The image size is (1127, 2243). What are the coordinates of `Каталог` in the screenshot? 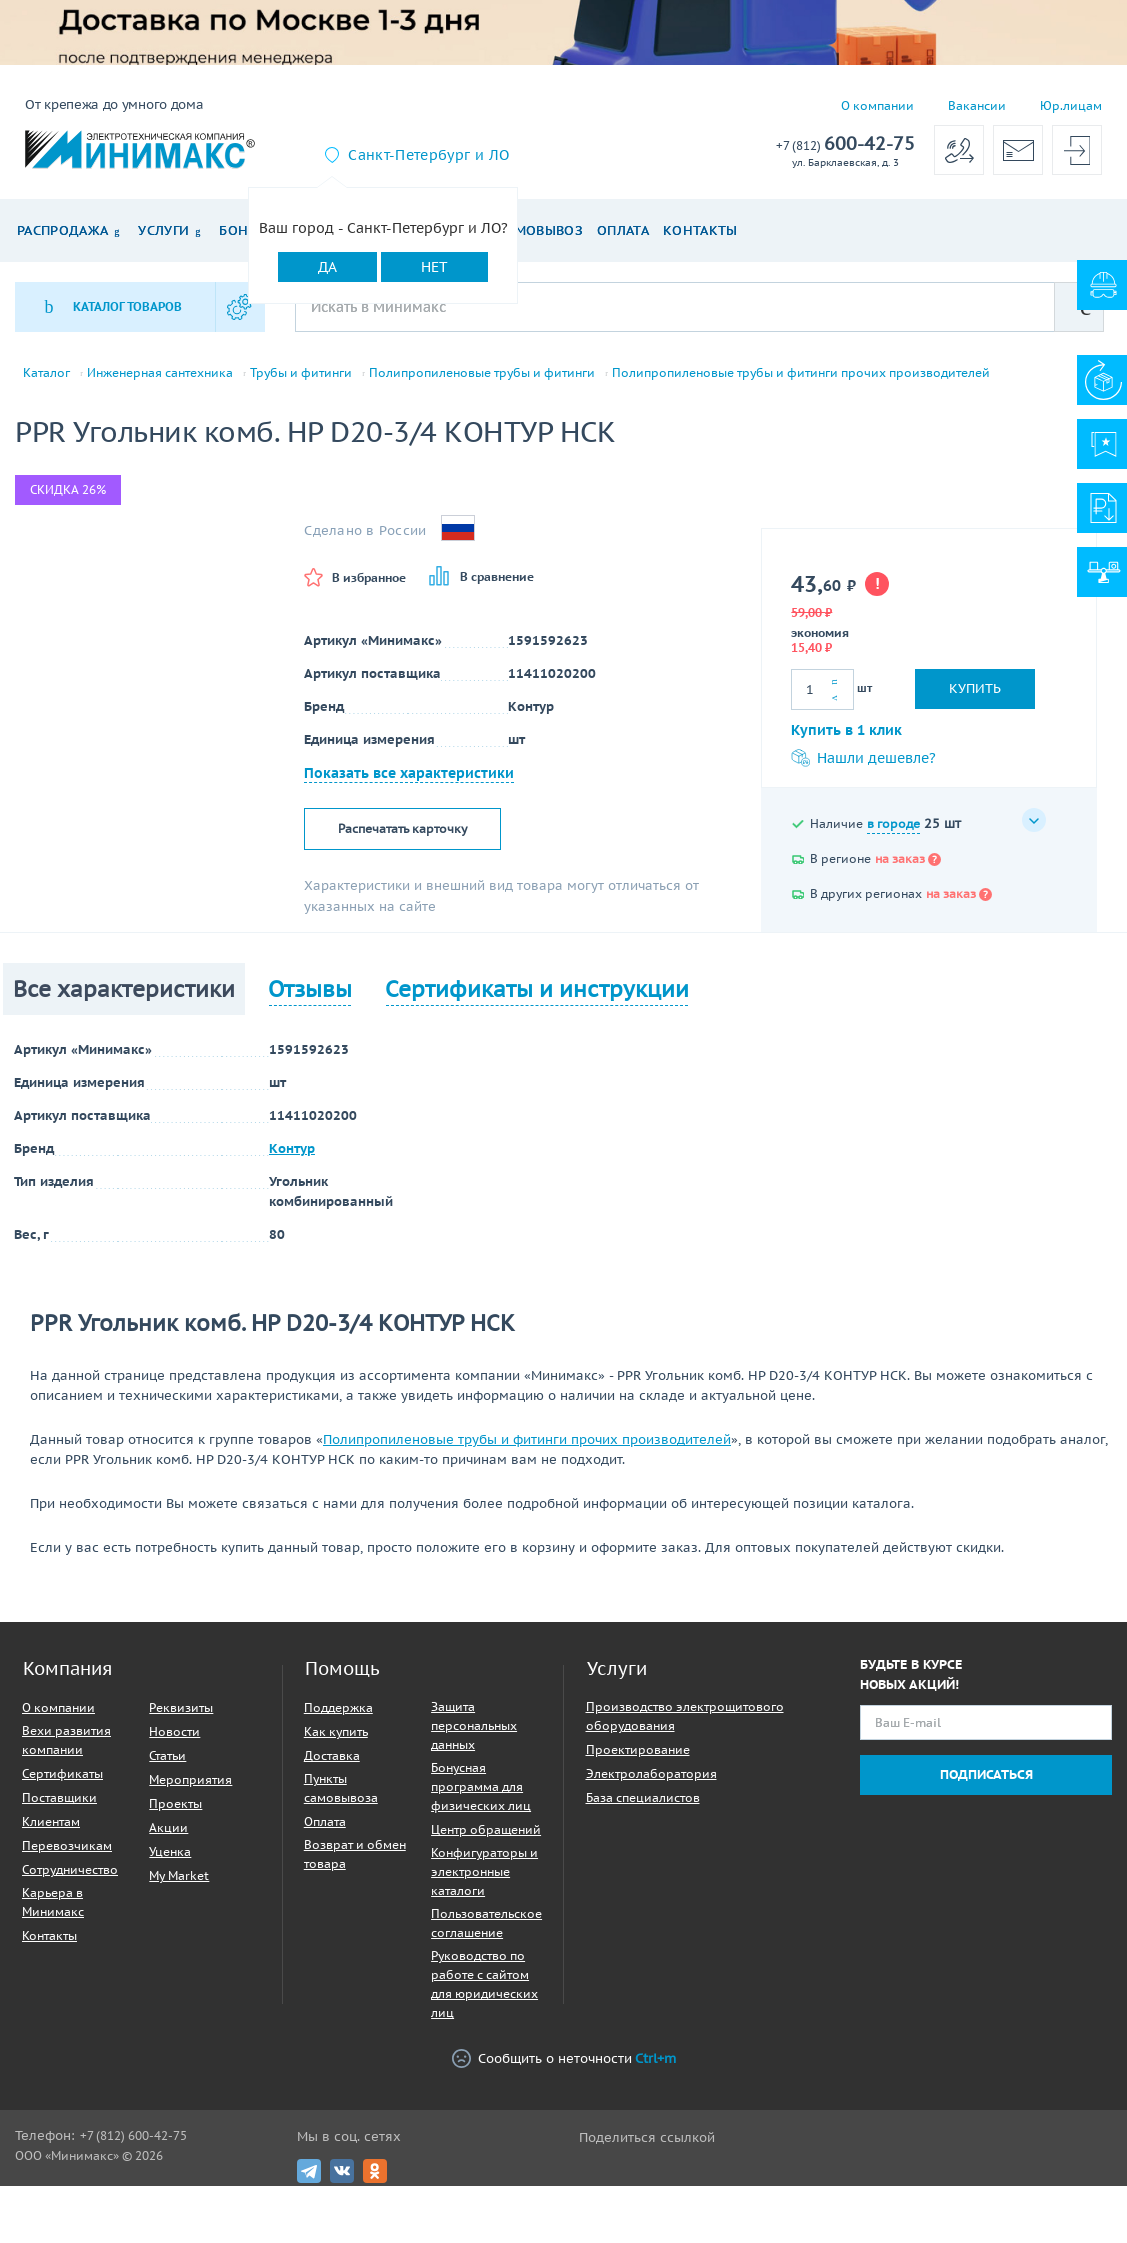 It's located at (46, 373).